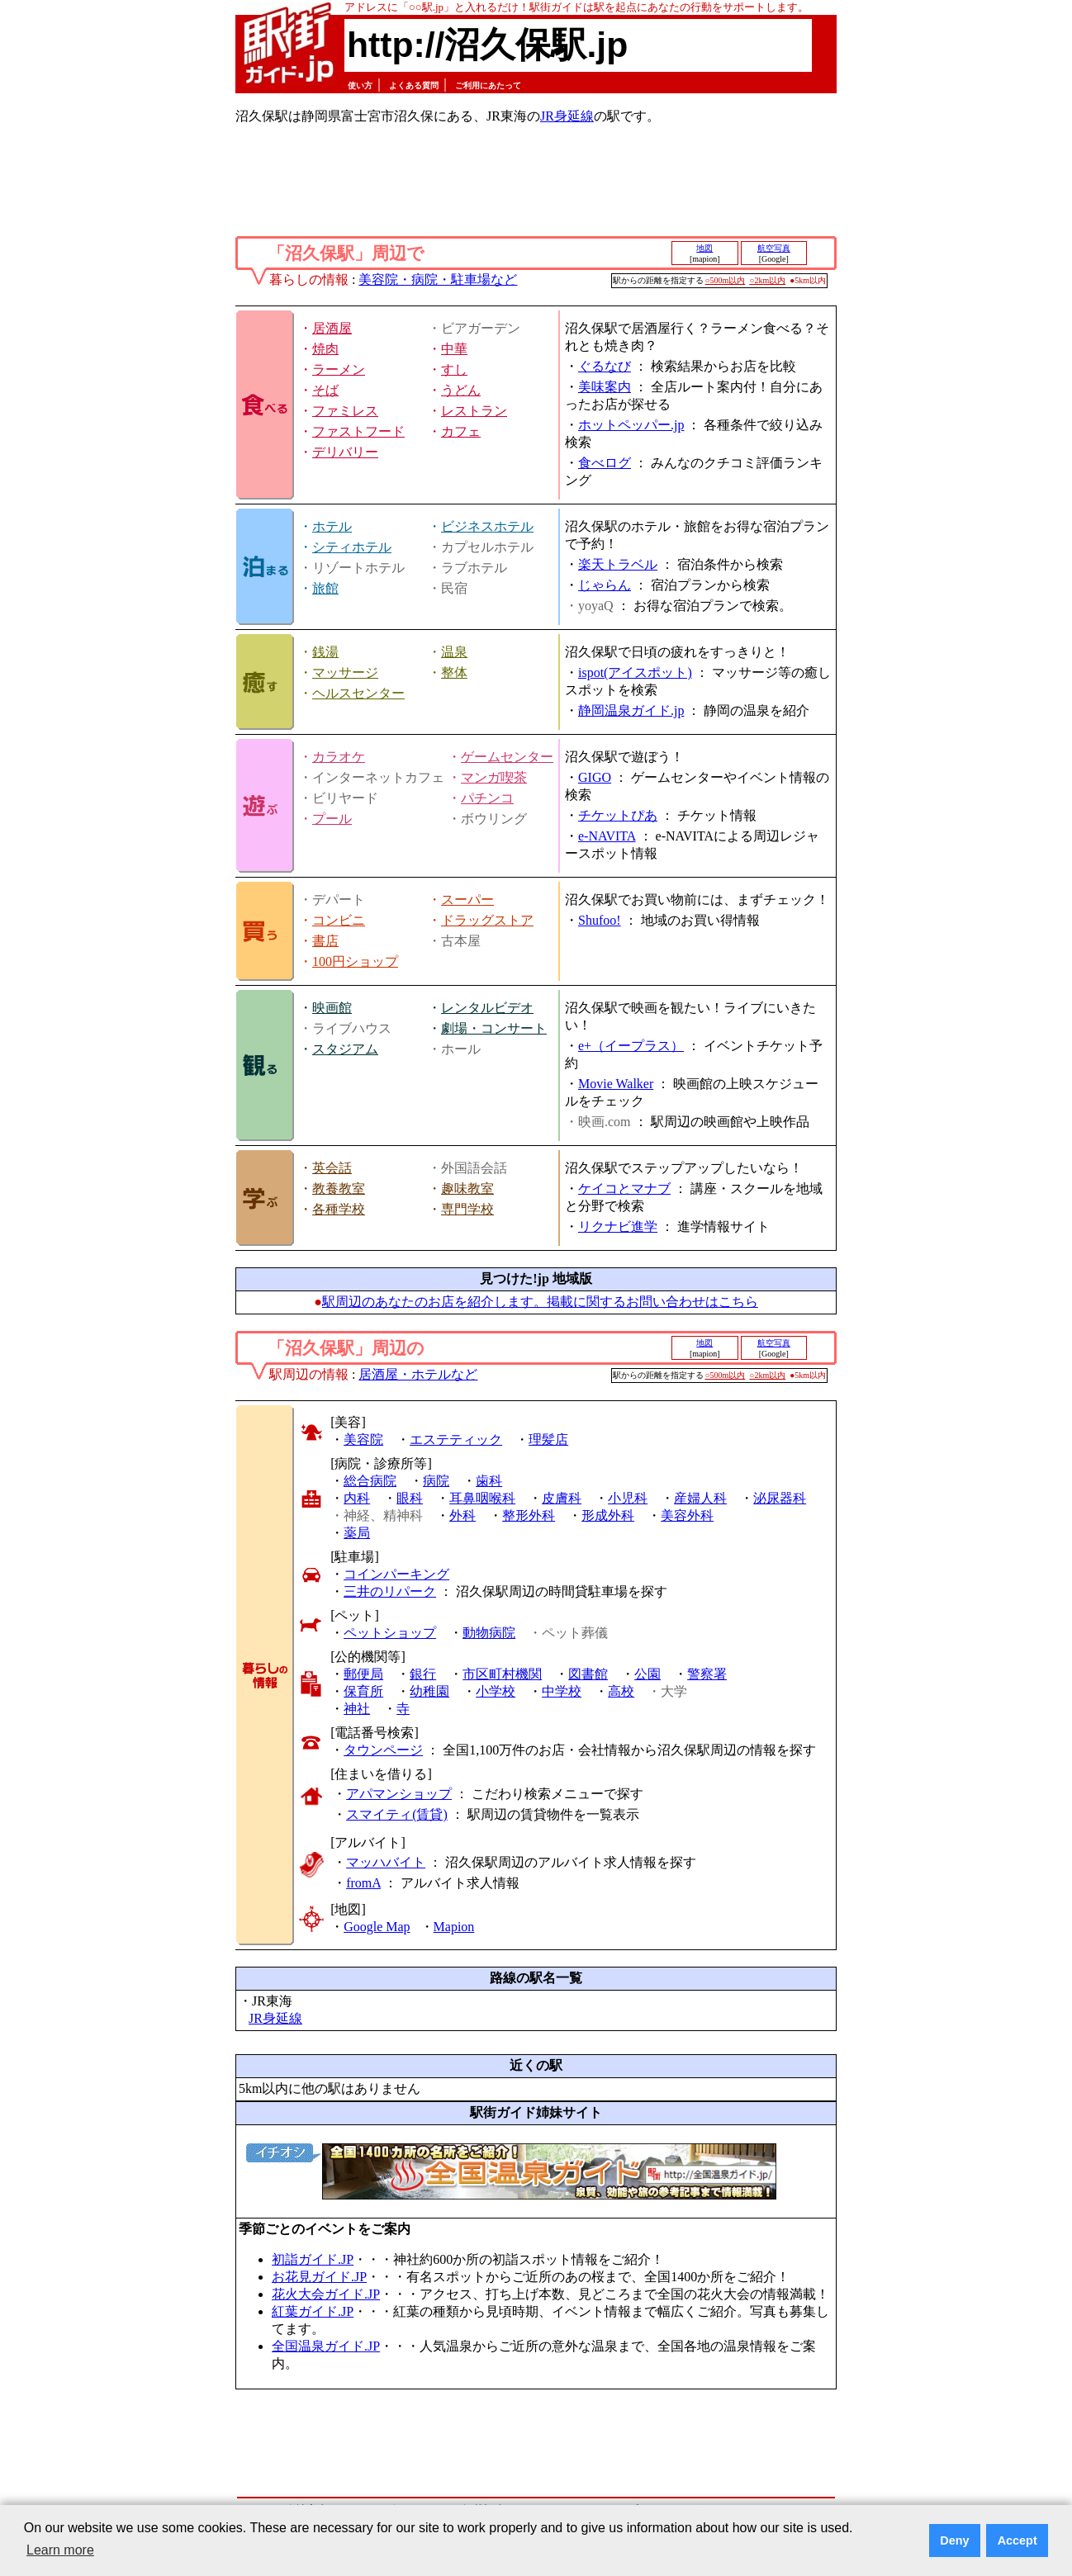 Image resolution: width=1072 pixels, height=2576 pixels. Describe the element at coordinates (704, 248) in the screenshot. I see `地図` at that location.